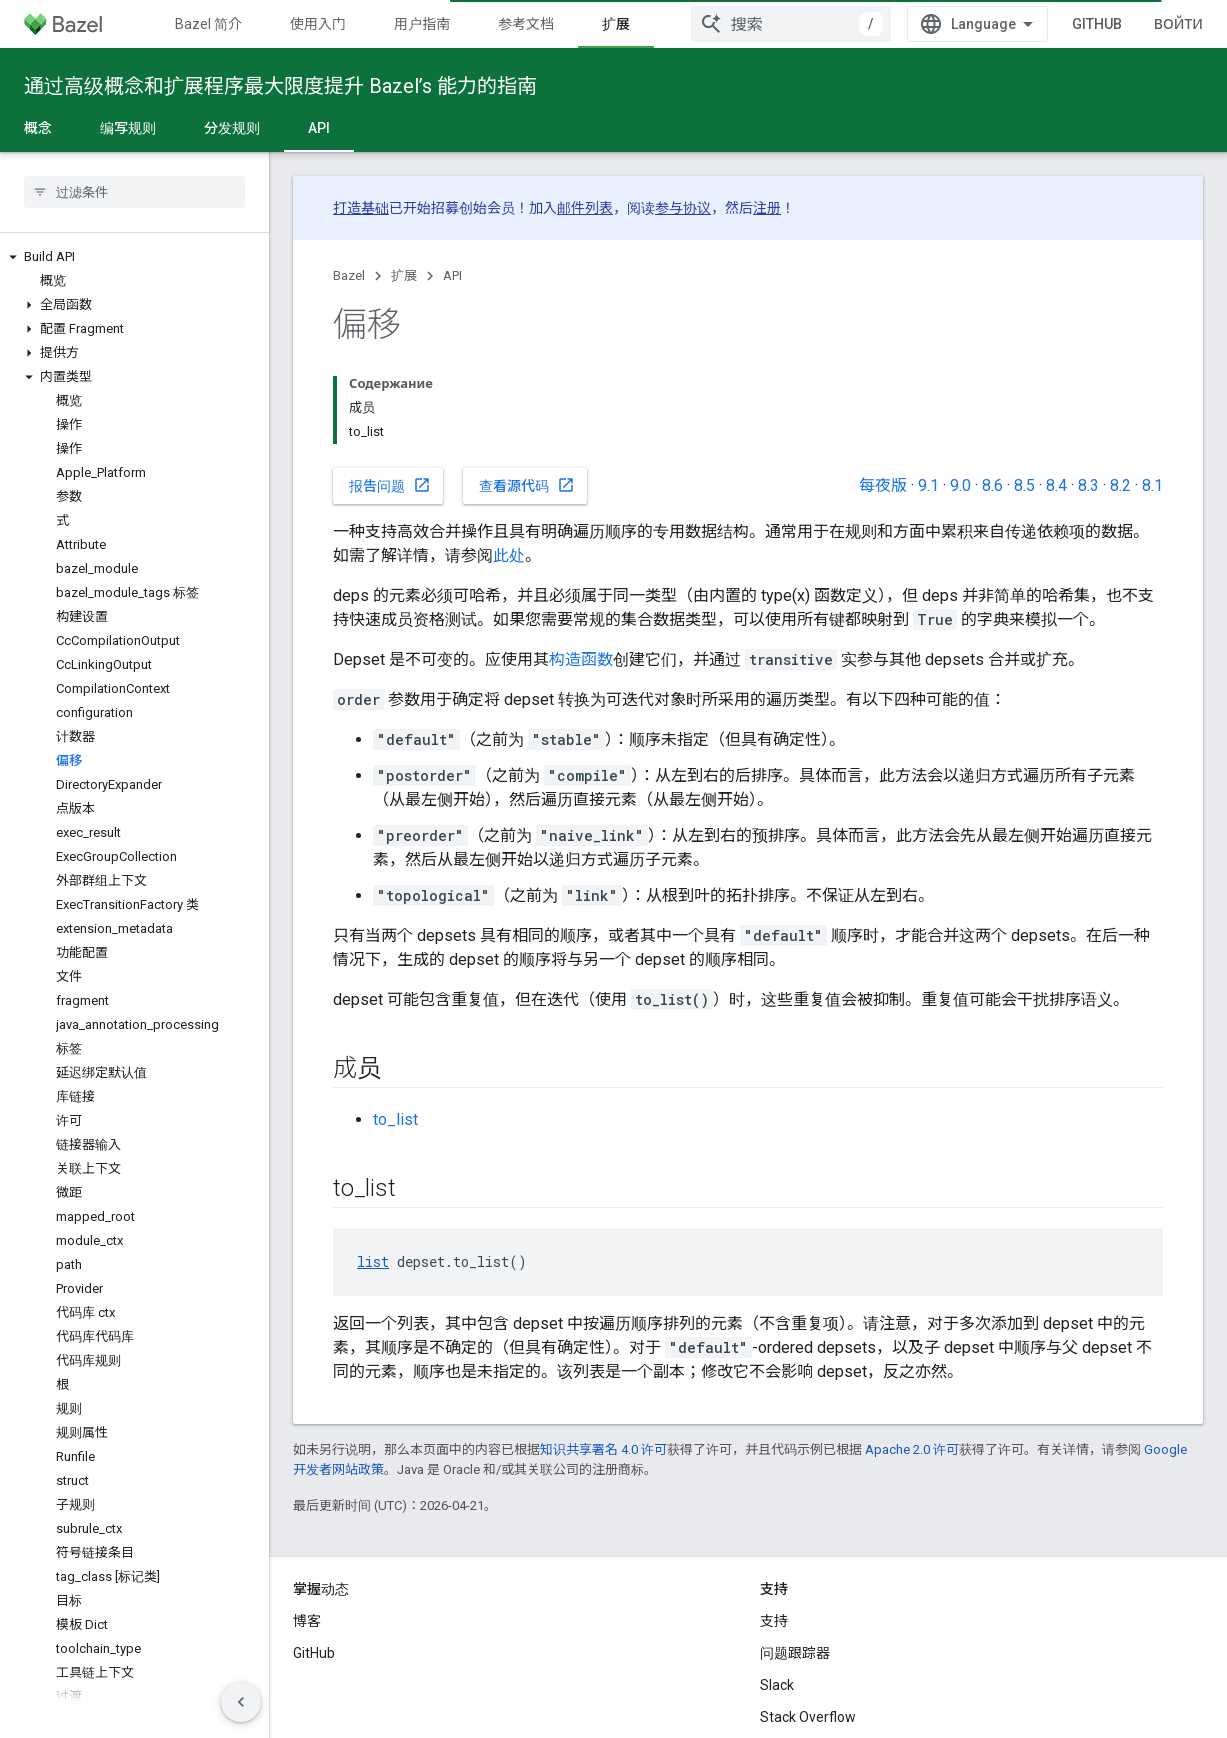 The image size is (1227, 1738). Describe the element at coordinates (526, 24) in the screenshot. I see `参考文档` at that location.